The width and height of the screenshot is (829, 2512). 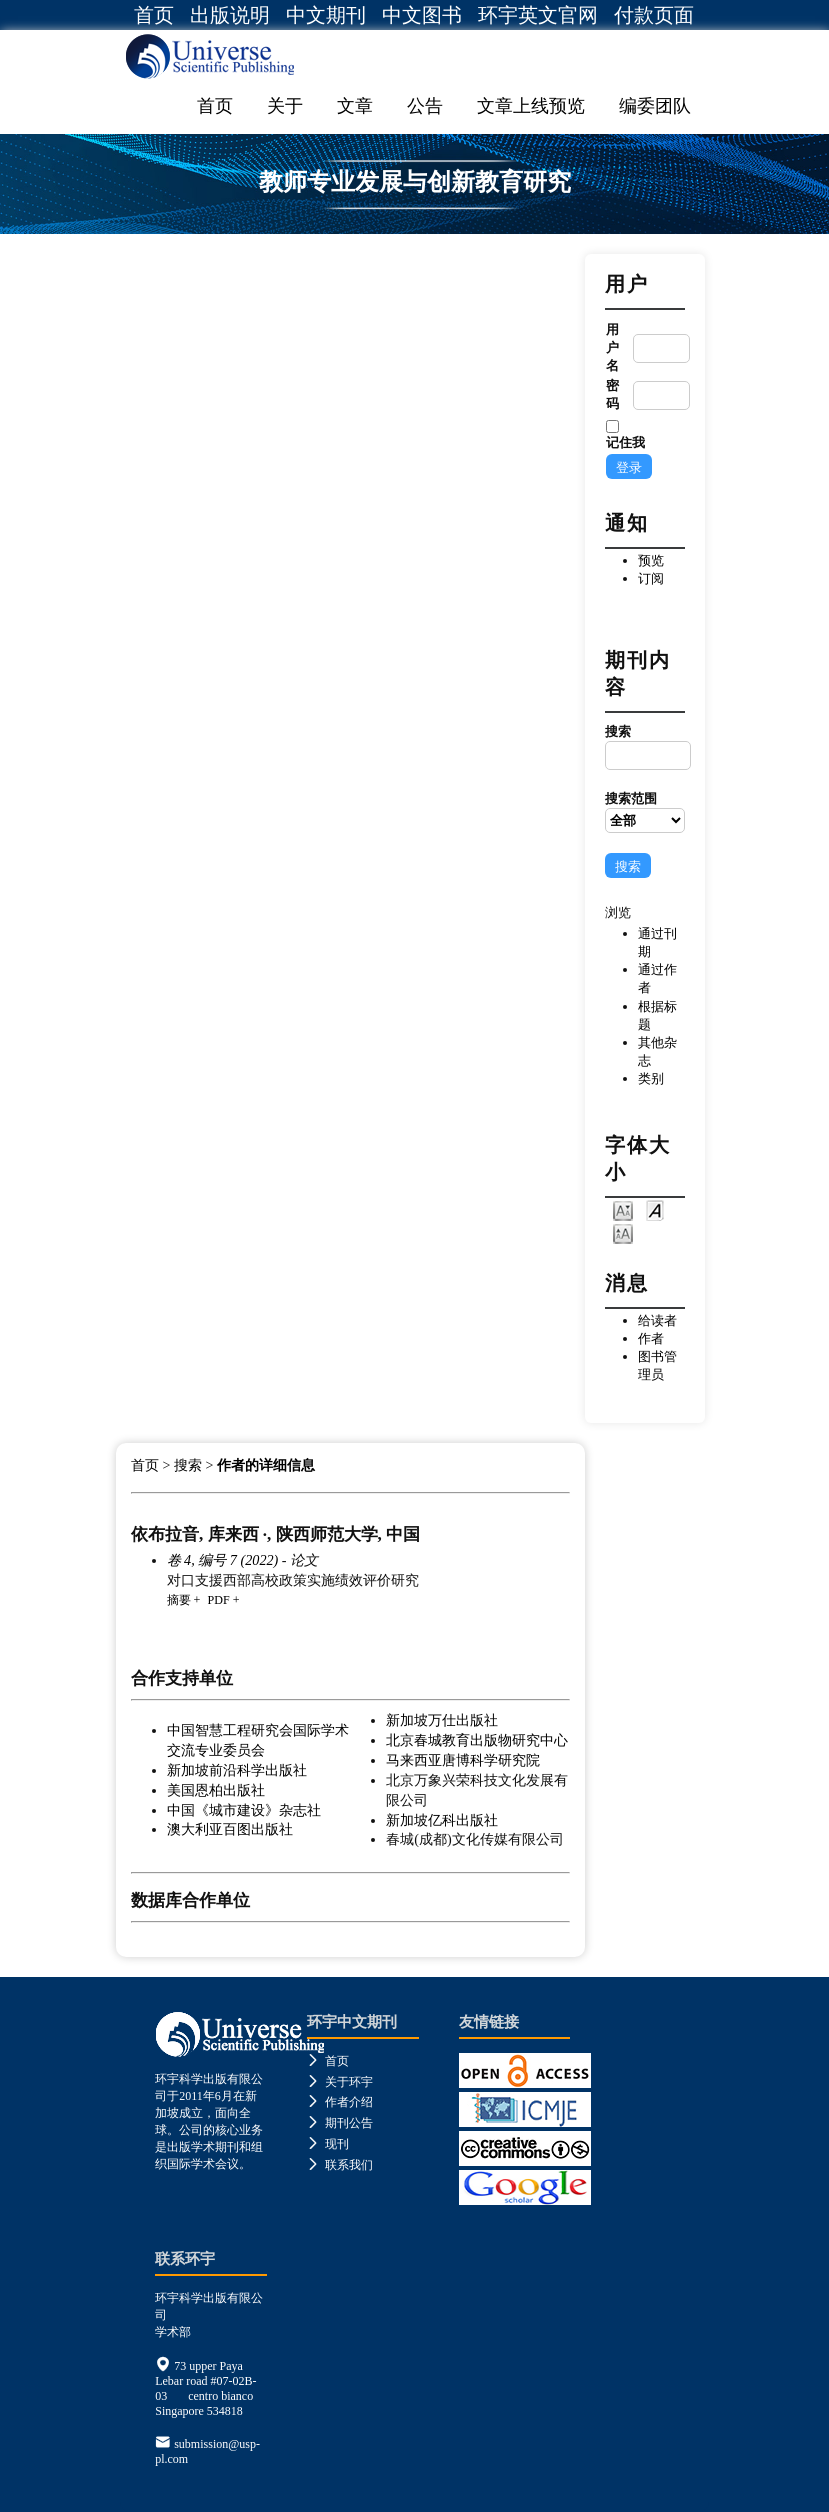 What do you see at coordinates (442, 1820) in the screenshot?
I see `新加坡亿科出版社` at bounding box center [442, 1820].